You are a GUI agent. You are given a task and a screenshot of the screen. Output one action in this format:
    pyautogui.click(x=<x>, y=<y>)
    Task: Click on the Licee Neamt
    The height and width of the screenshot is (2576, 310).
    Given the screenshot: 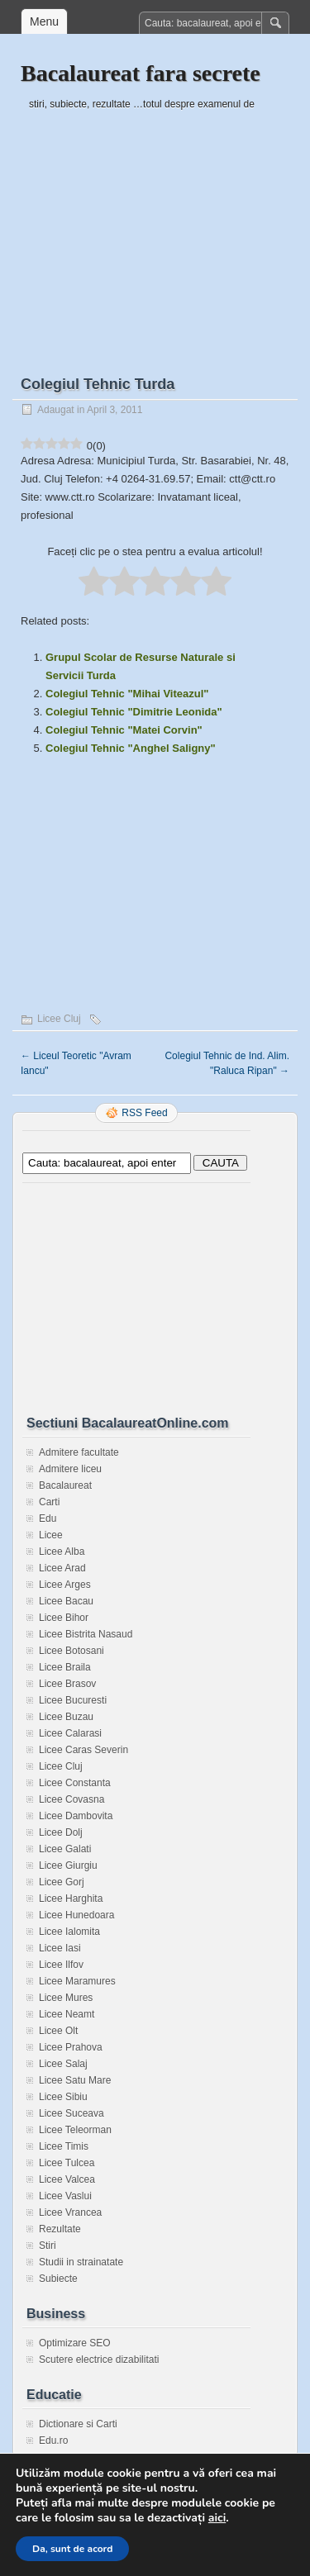 What is the action you would take?
    pyautogui.click(x=66, y=2014)
    